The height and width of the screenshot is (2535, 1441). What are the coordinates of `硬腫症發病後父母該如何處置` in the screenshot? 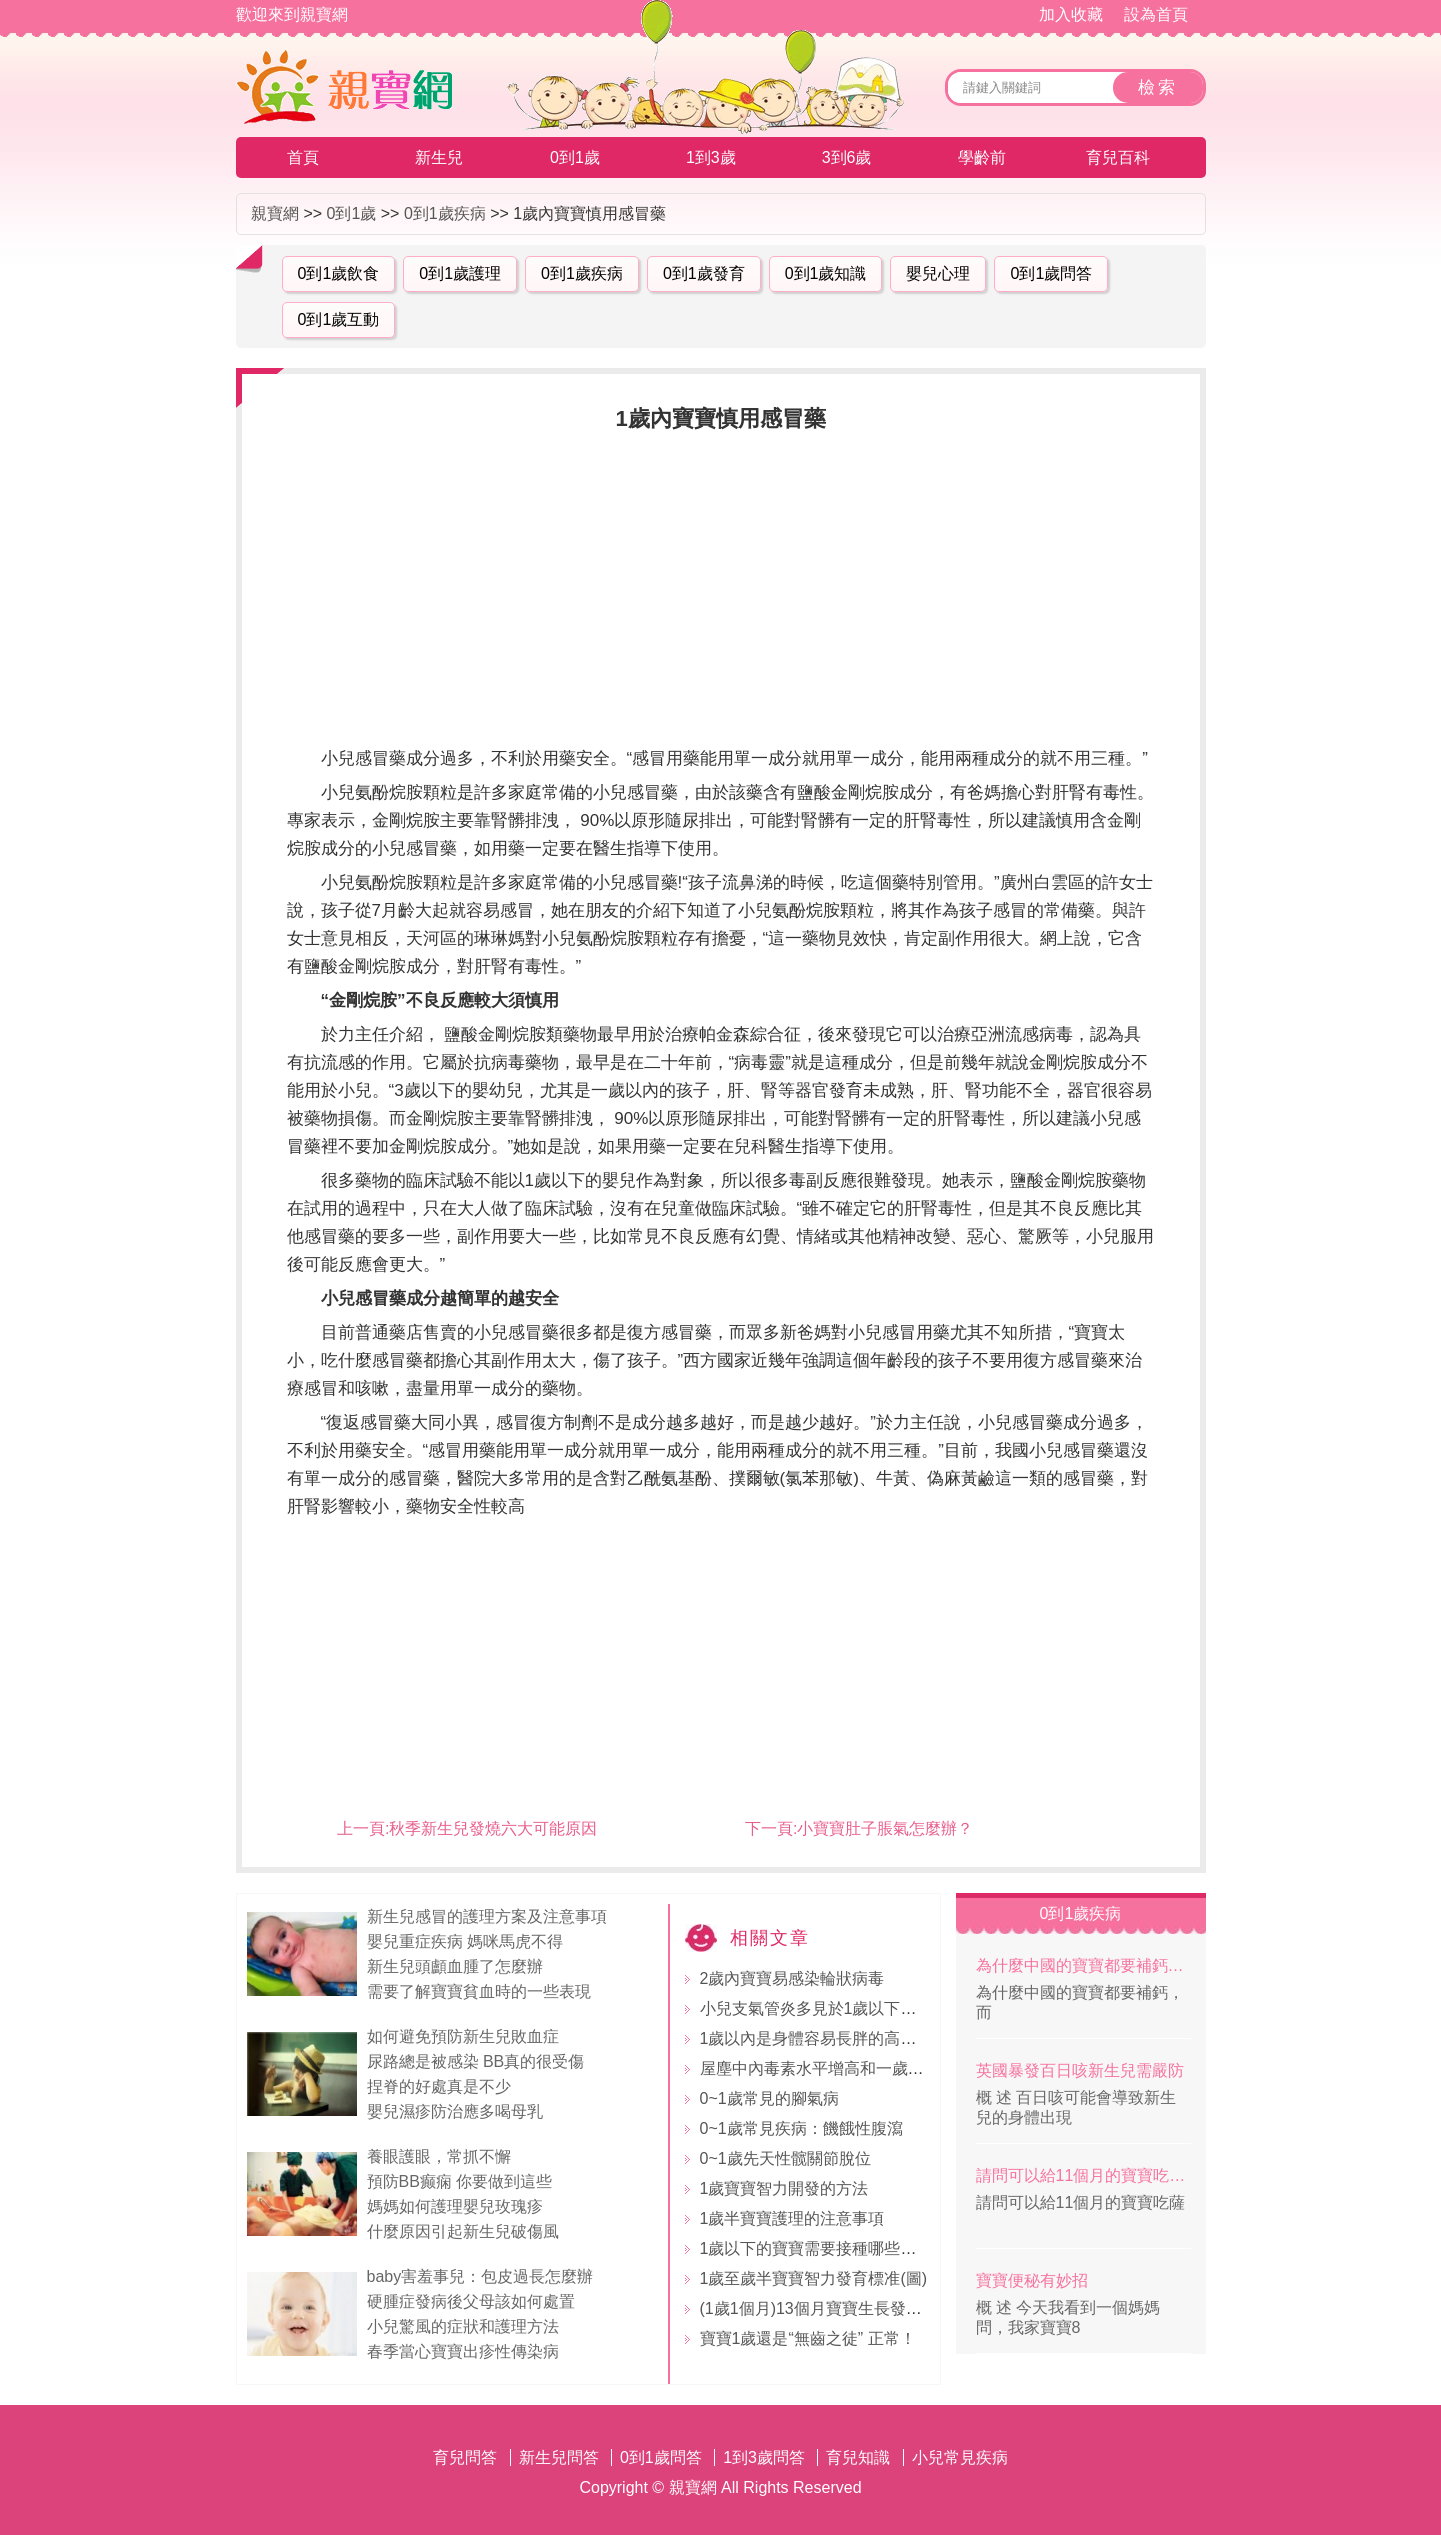 It's located at (471, 2301).